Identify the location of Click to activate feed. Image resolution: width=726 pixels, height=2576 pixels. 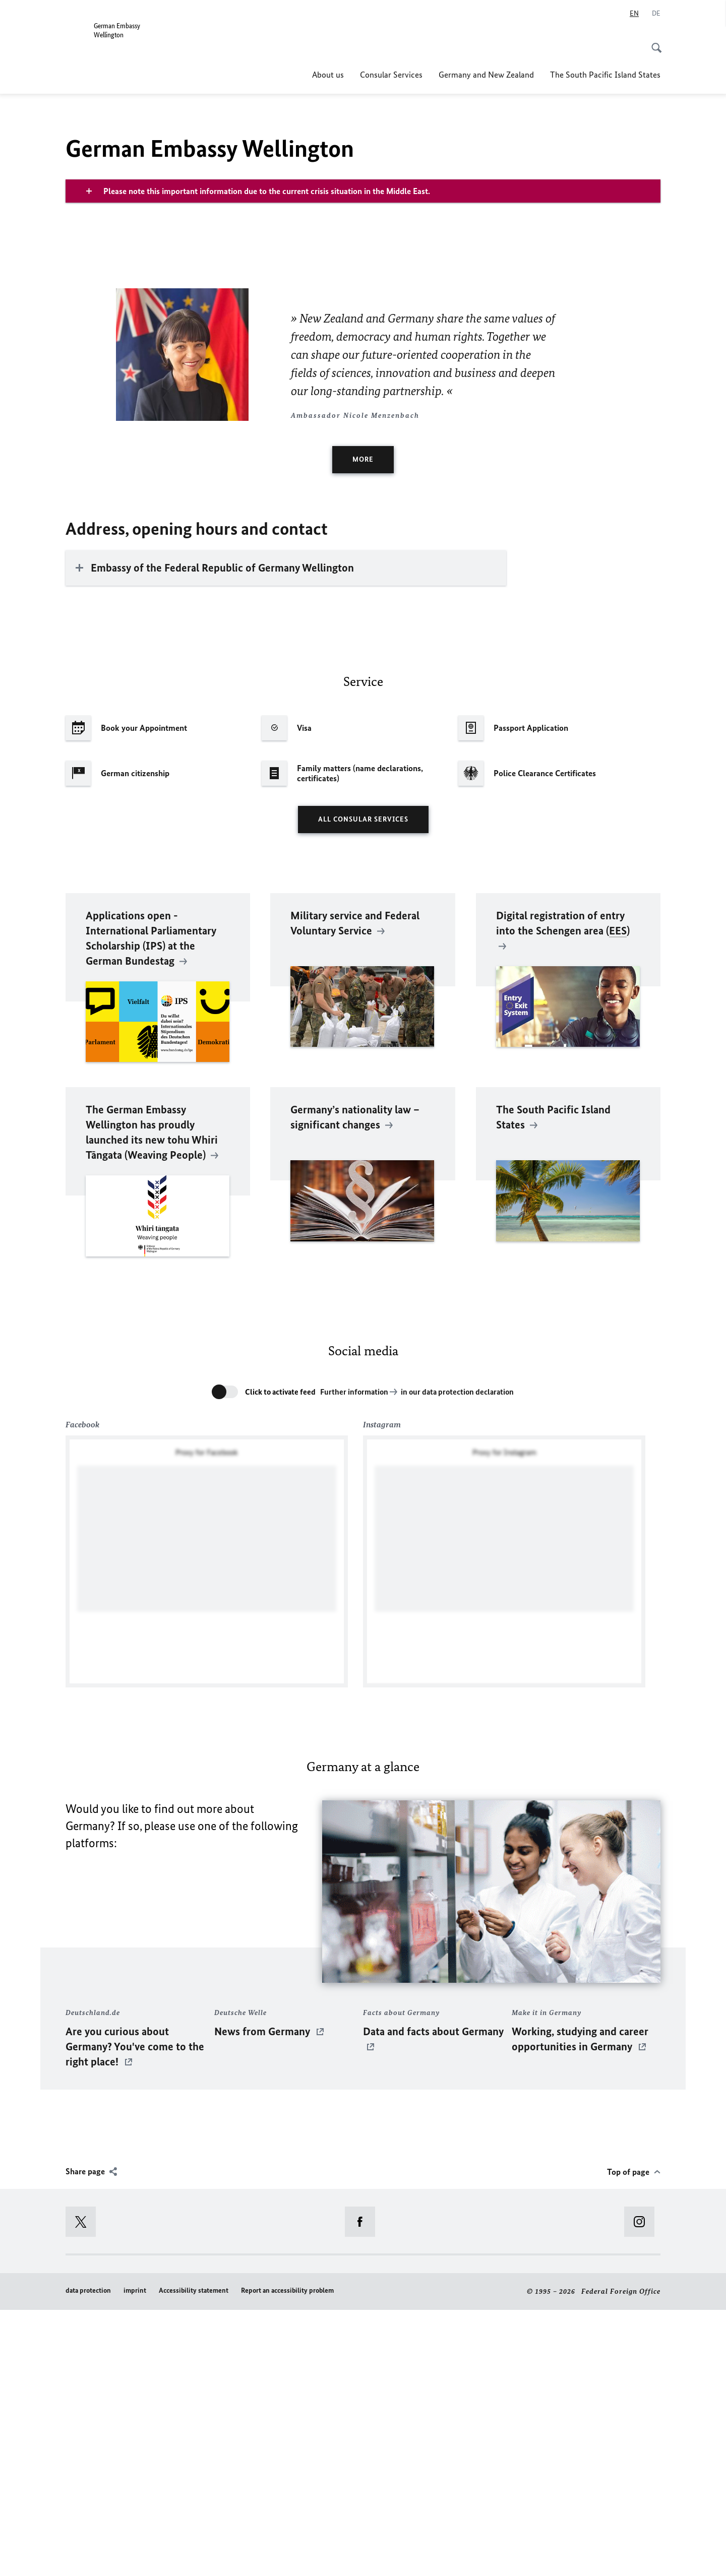
(280, 1657).